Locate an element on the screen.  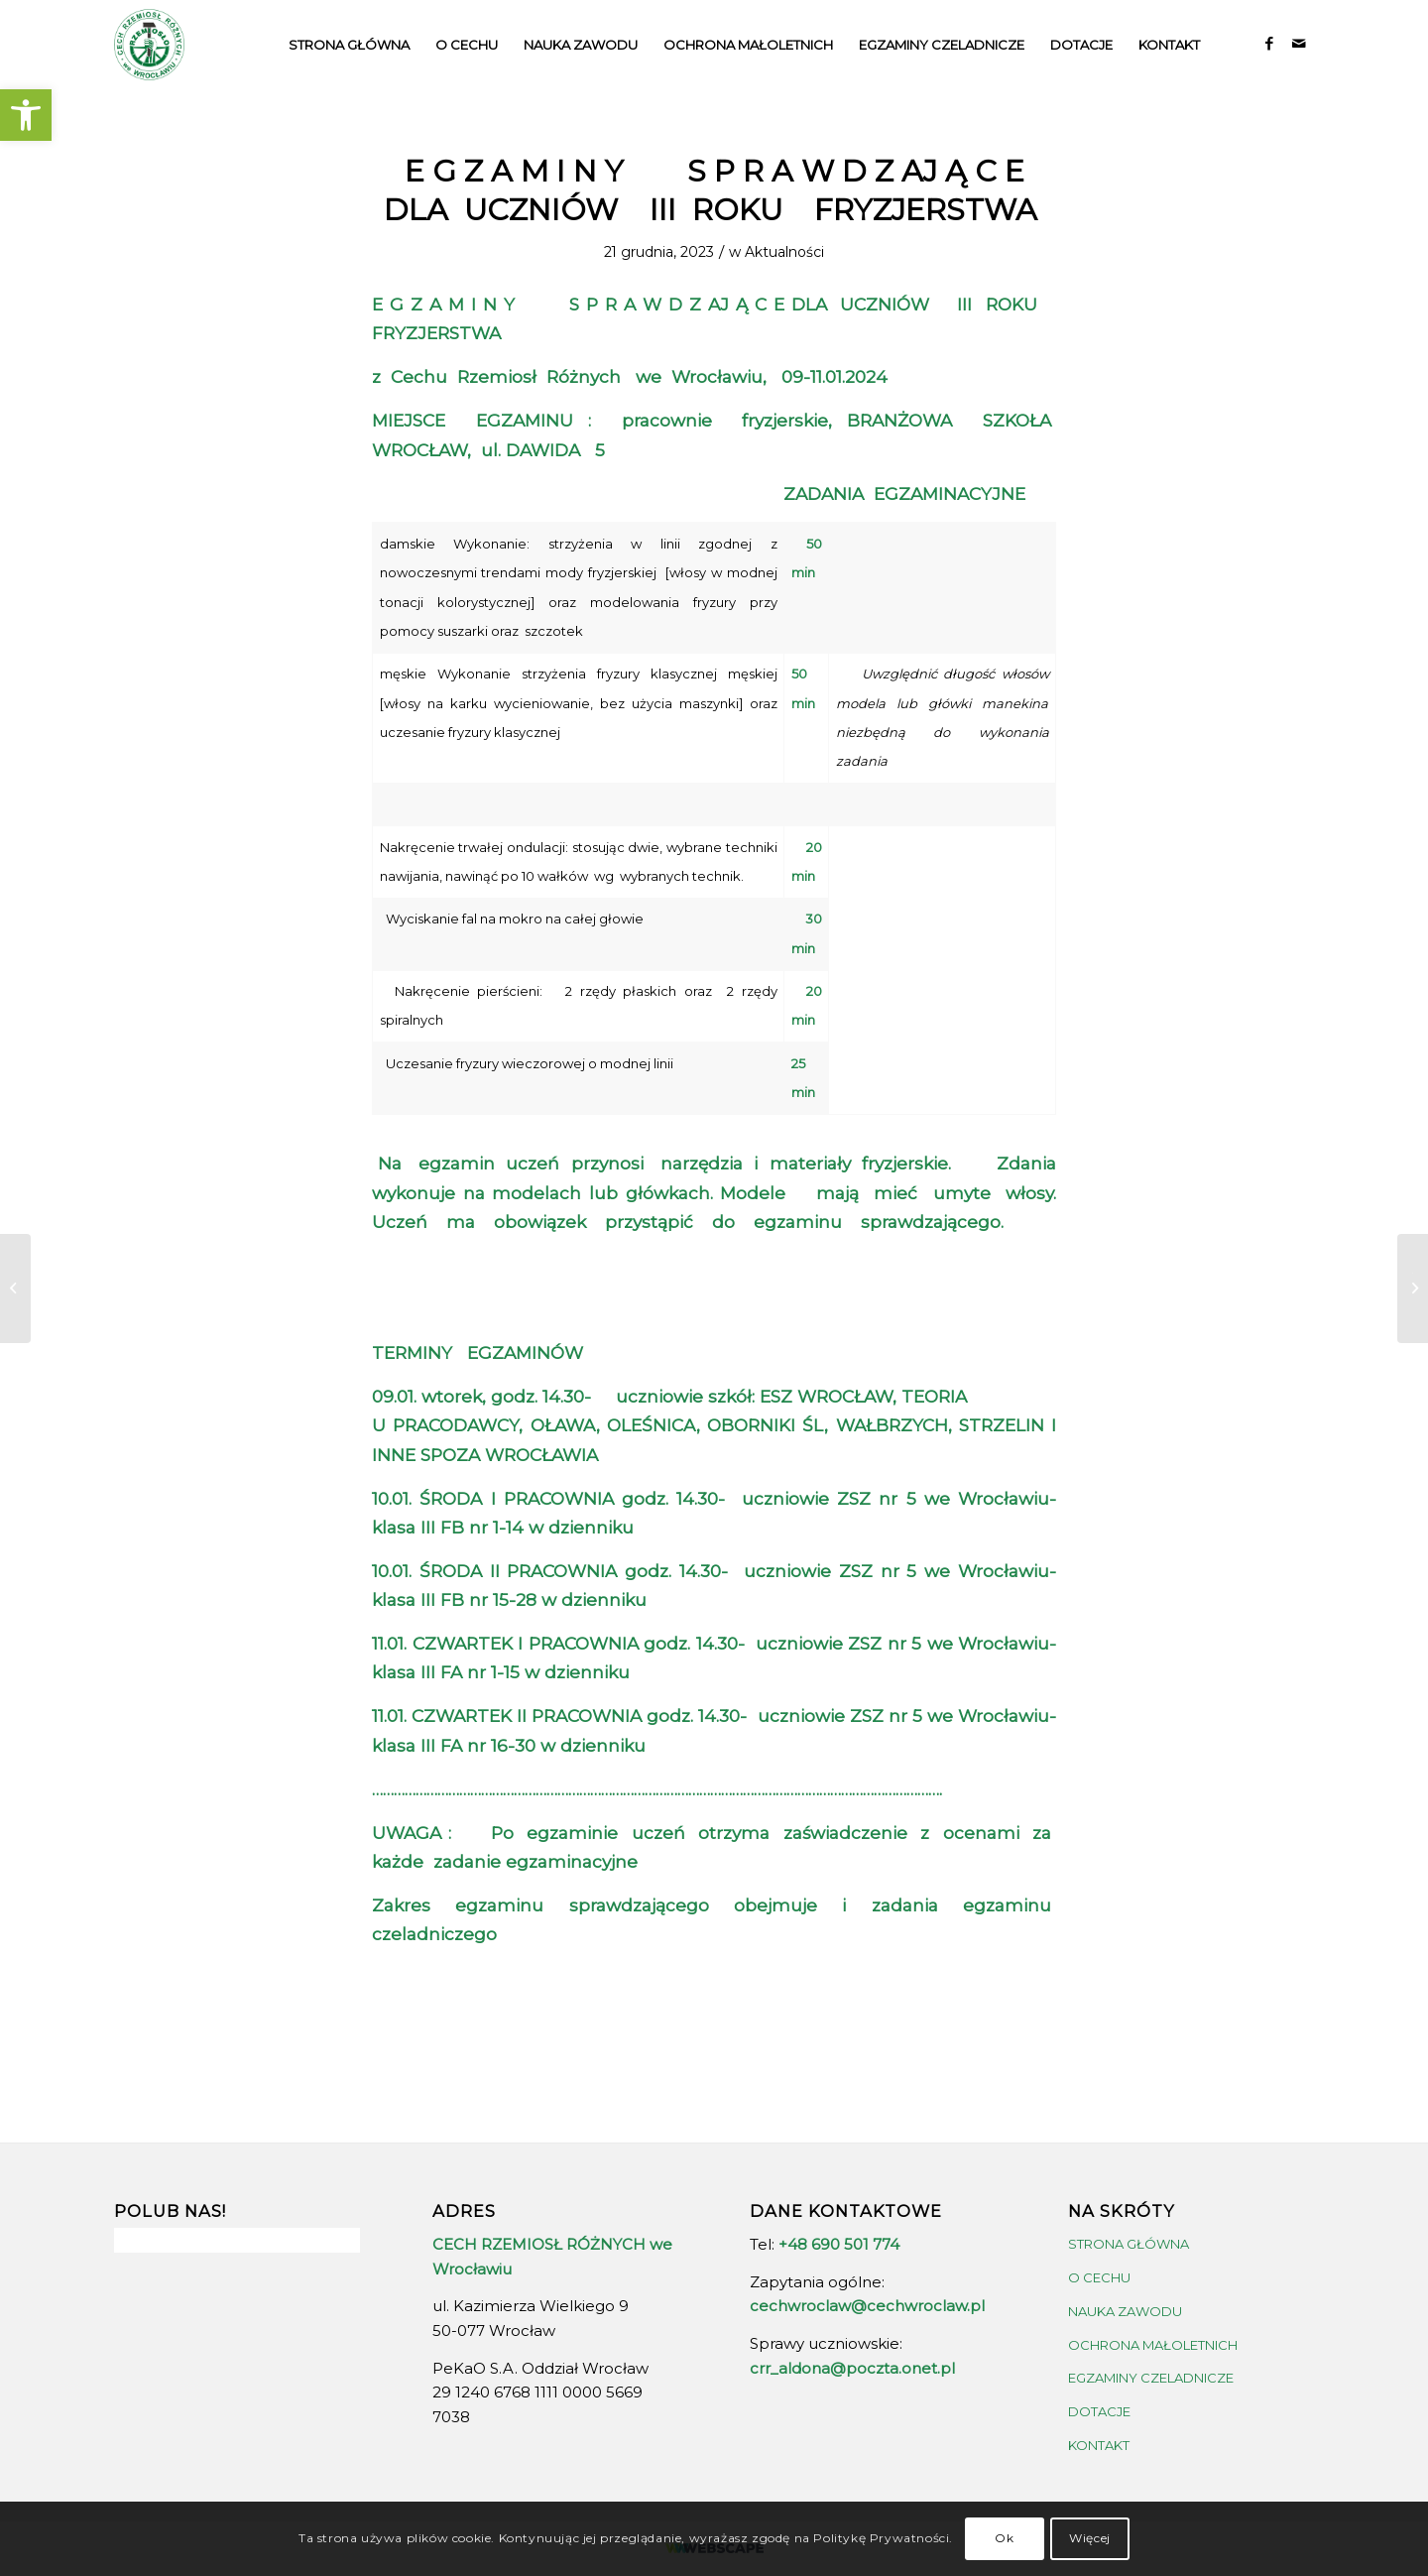
[button] is located at coordinates (26, 115).